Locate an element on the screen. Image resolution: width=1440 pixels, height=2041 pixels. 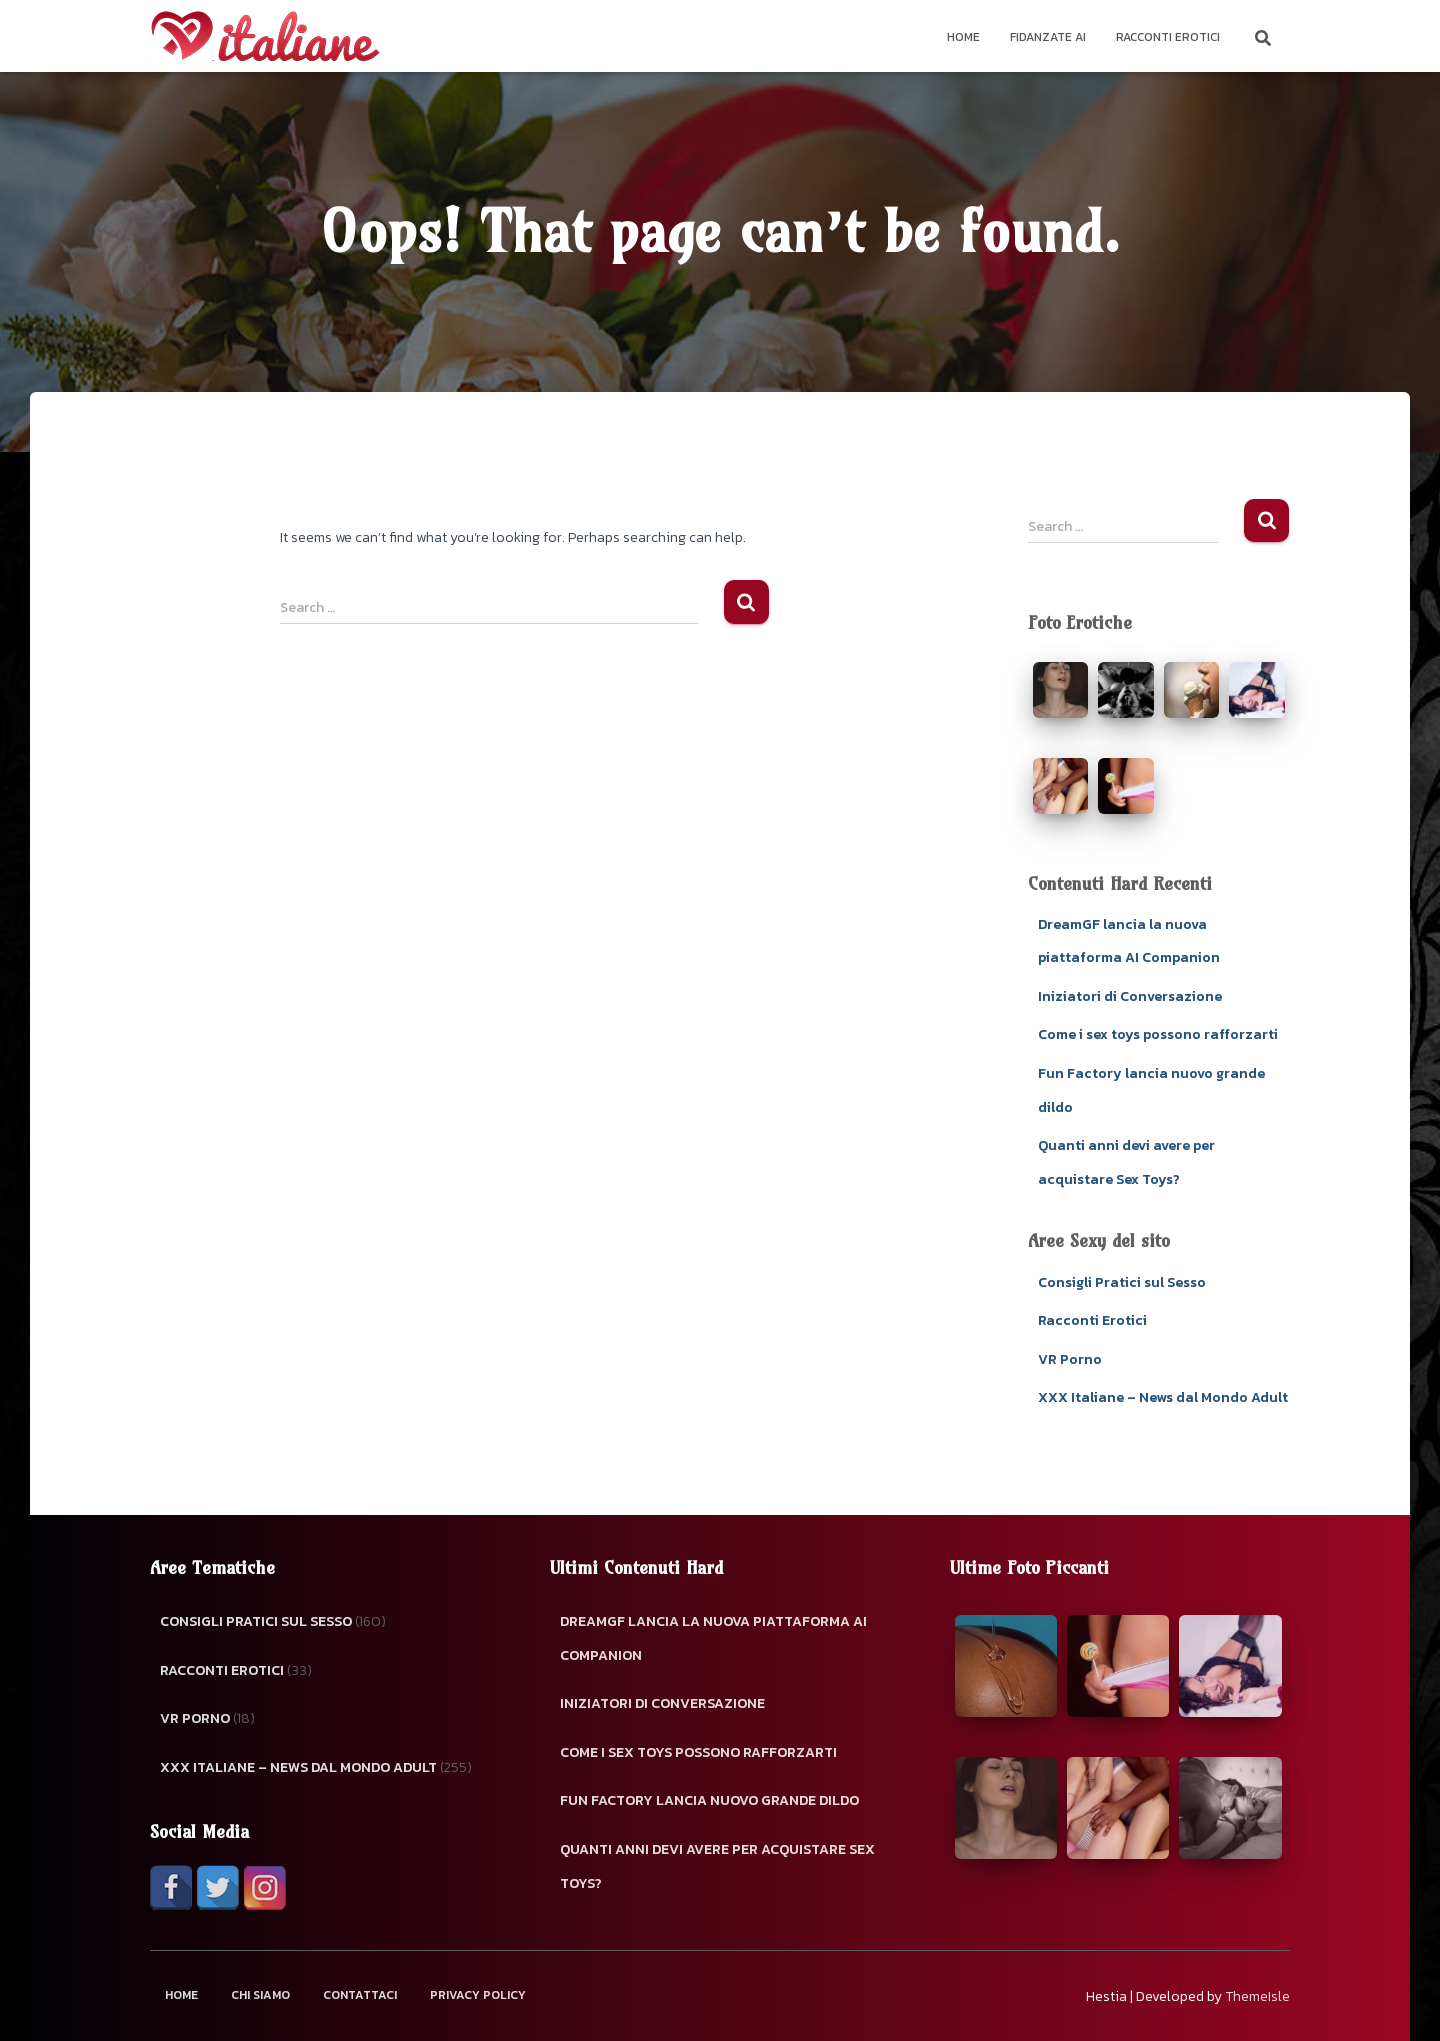
Consigli Pratici sul Sesso is located at coordinates (1122, 1282).